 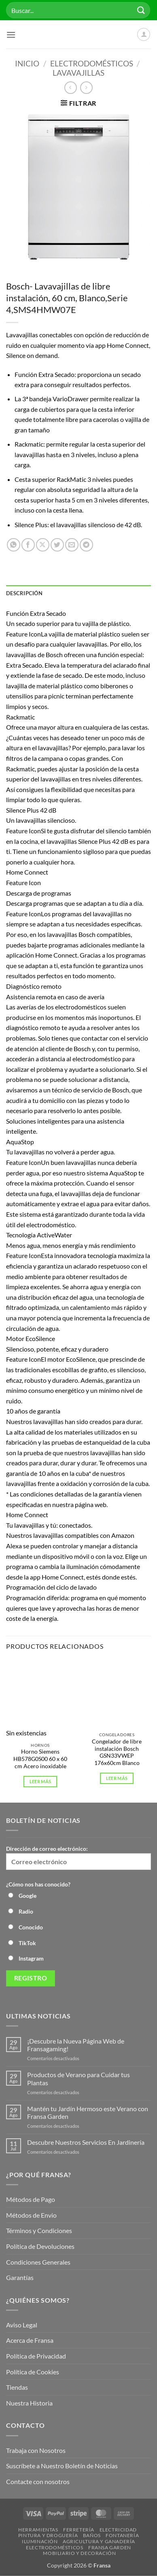 What do you see at coordinates (70, 87) in the screenshot?
I see `[Next product]` at bounding box center [70, 87].